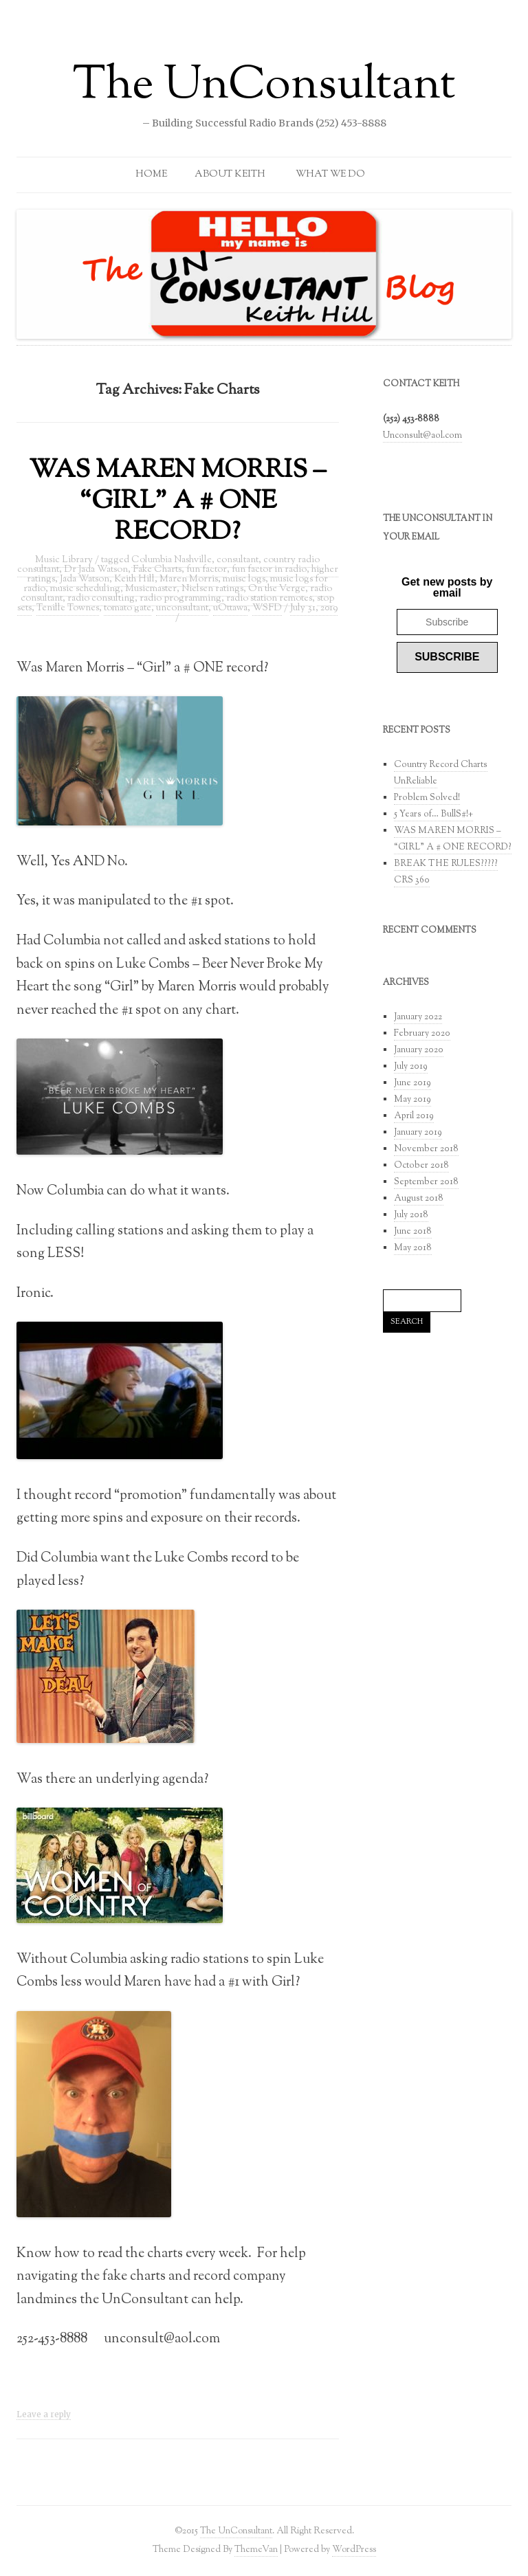  What do you see at coordinates (230, 174) in the screenshot?
I see `About Keith` at bounding box center [230, 174].